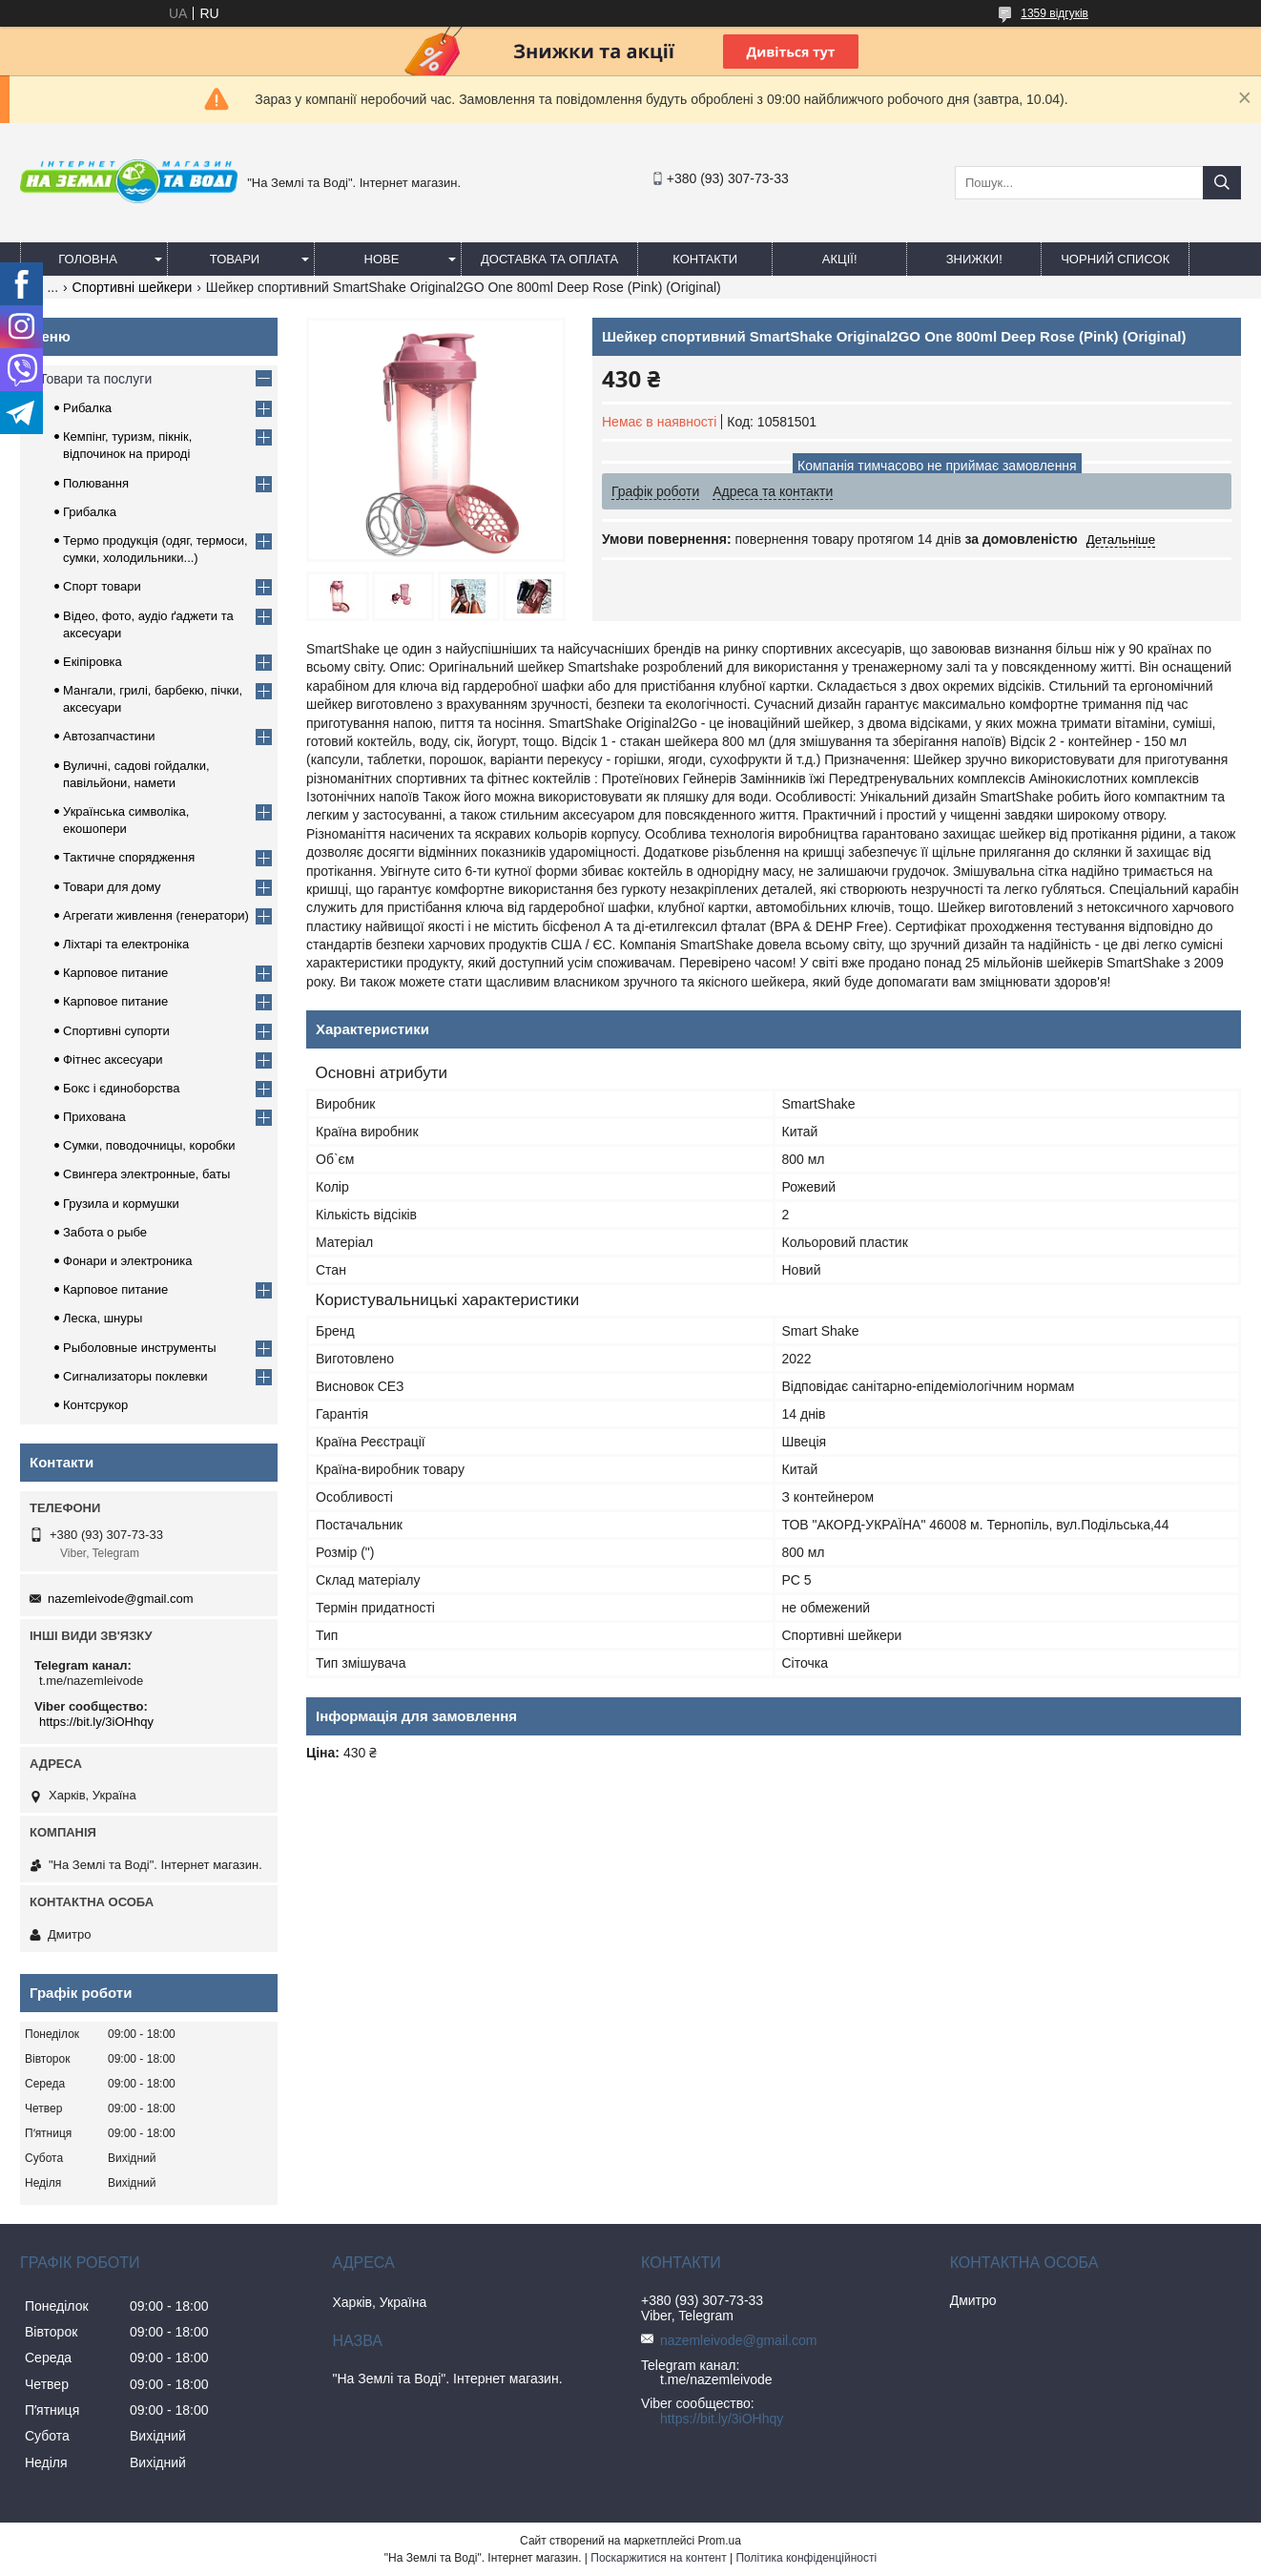  I want to click on Чорний список, so click(1115, 259).